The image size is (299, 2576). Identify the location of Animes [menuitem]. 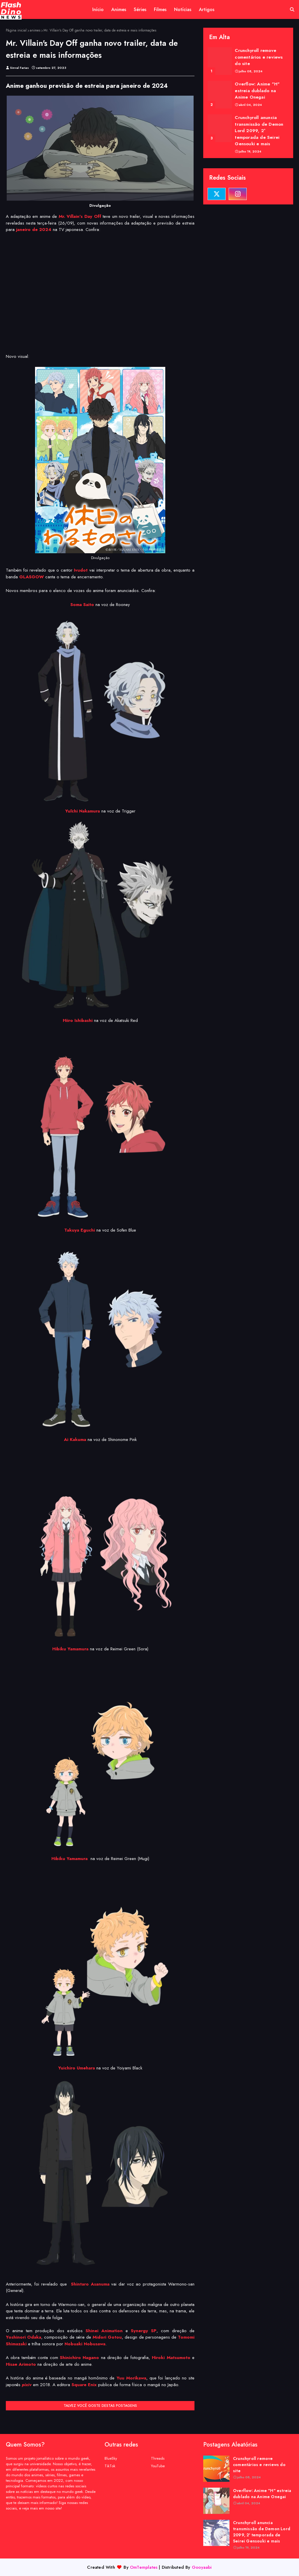
(118, 9).